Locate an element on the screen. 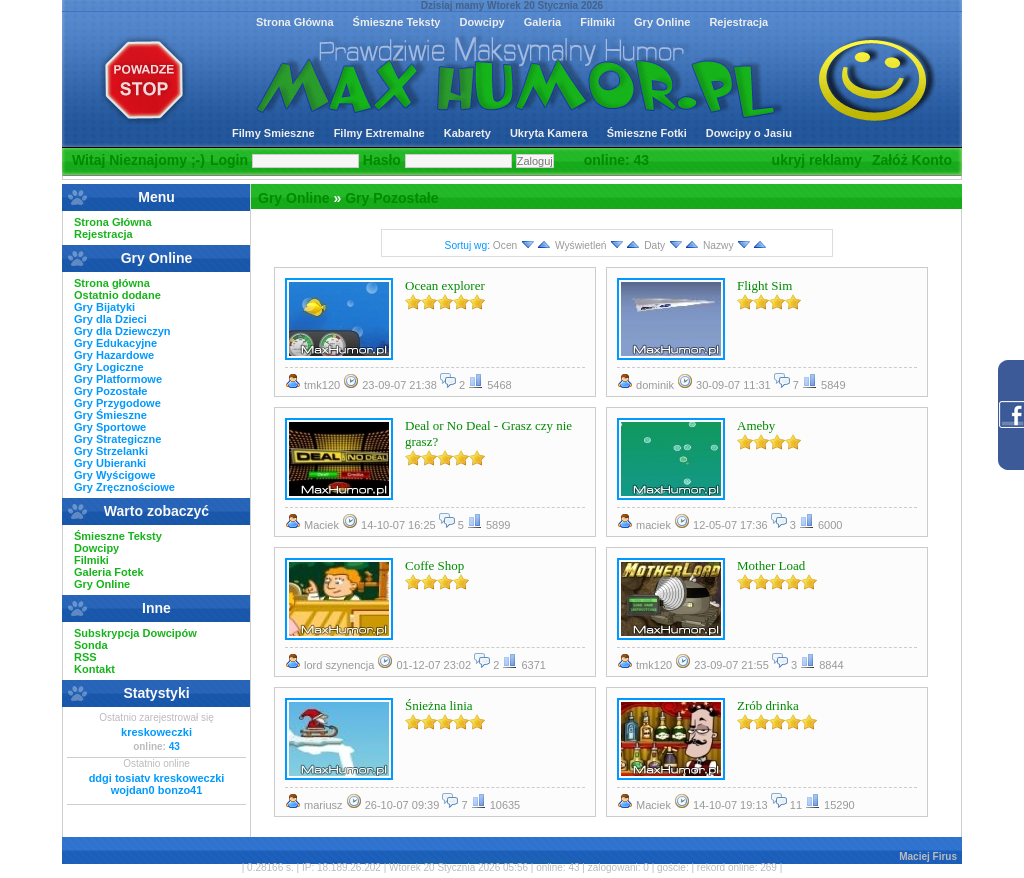 This screenshot has width=1024, height=878. Ostatnio dodane is located at coordinates (117, 295).